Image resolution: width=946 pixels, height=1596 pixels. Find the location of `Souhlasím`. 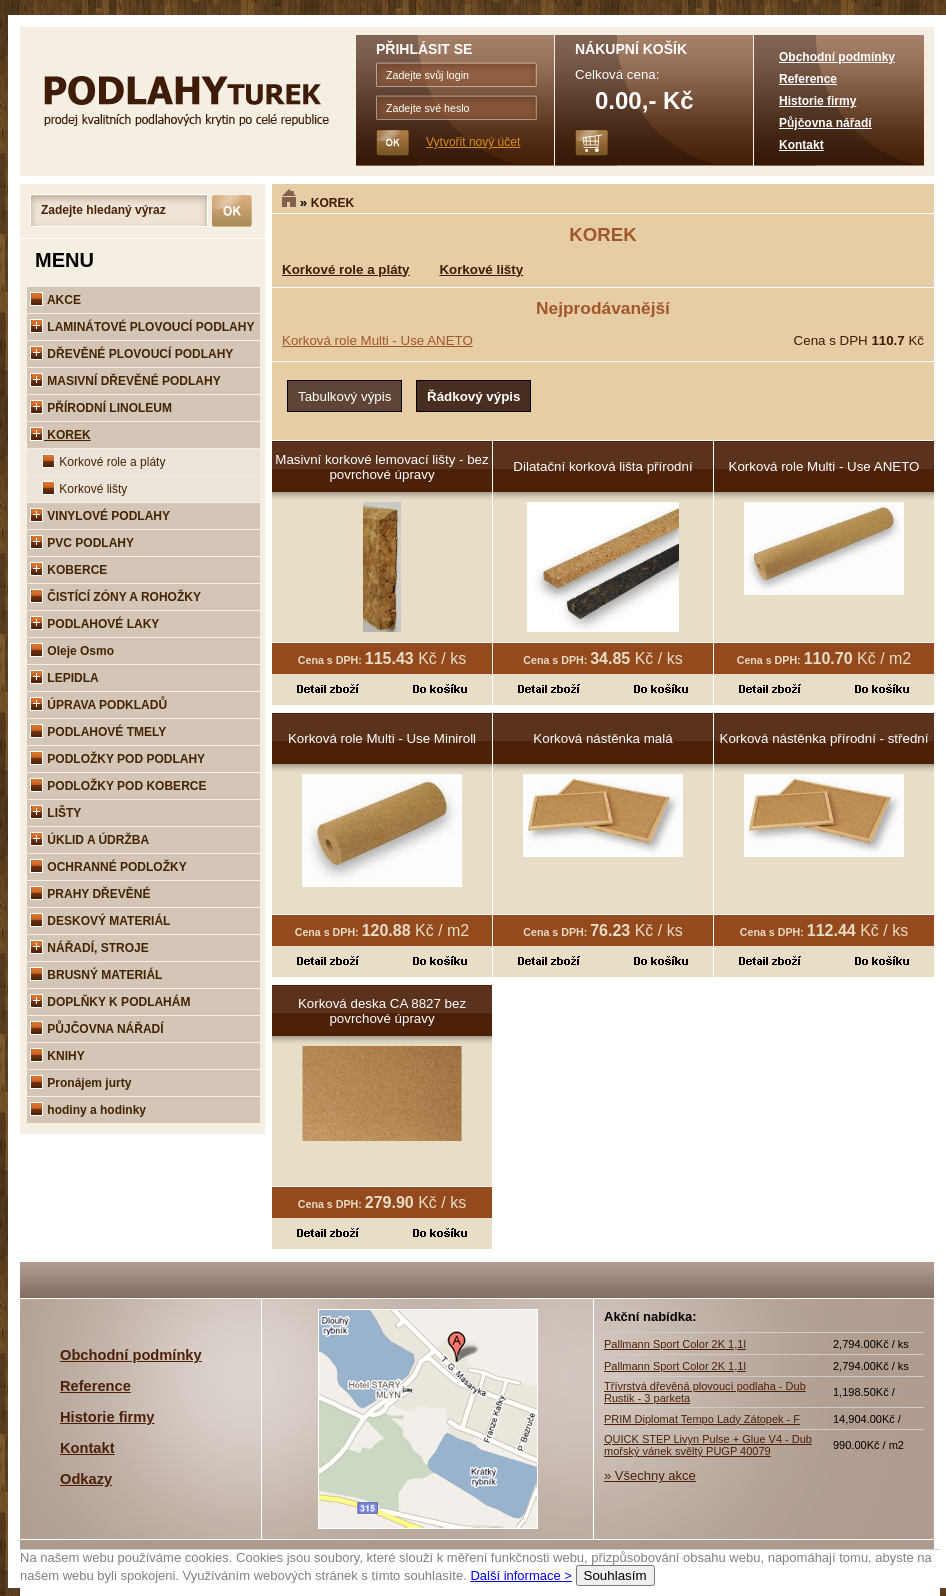

Souhlasím is located at coordinates (615, 1575).